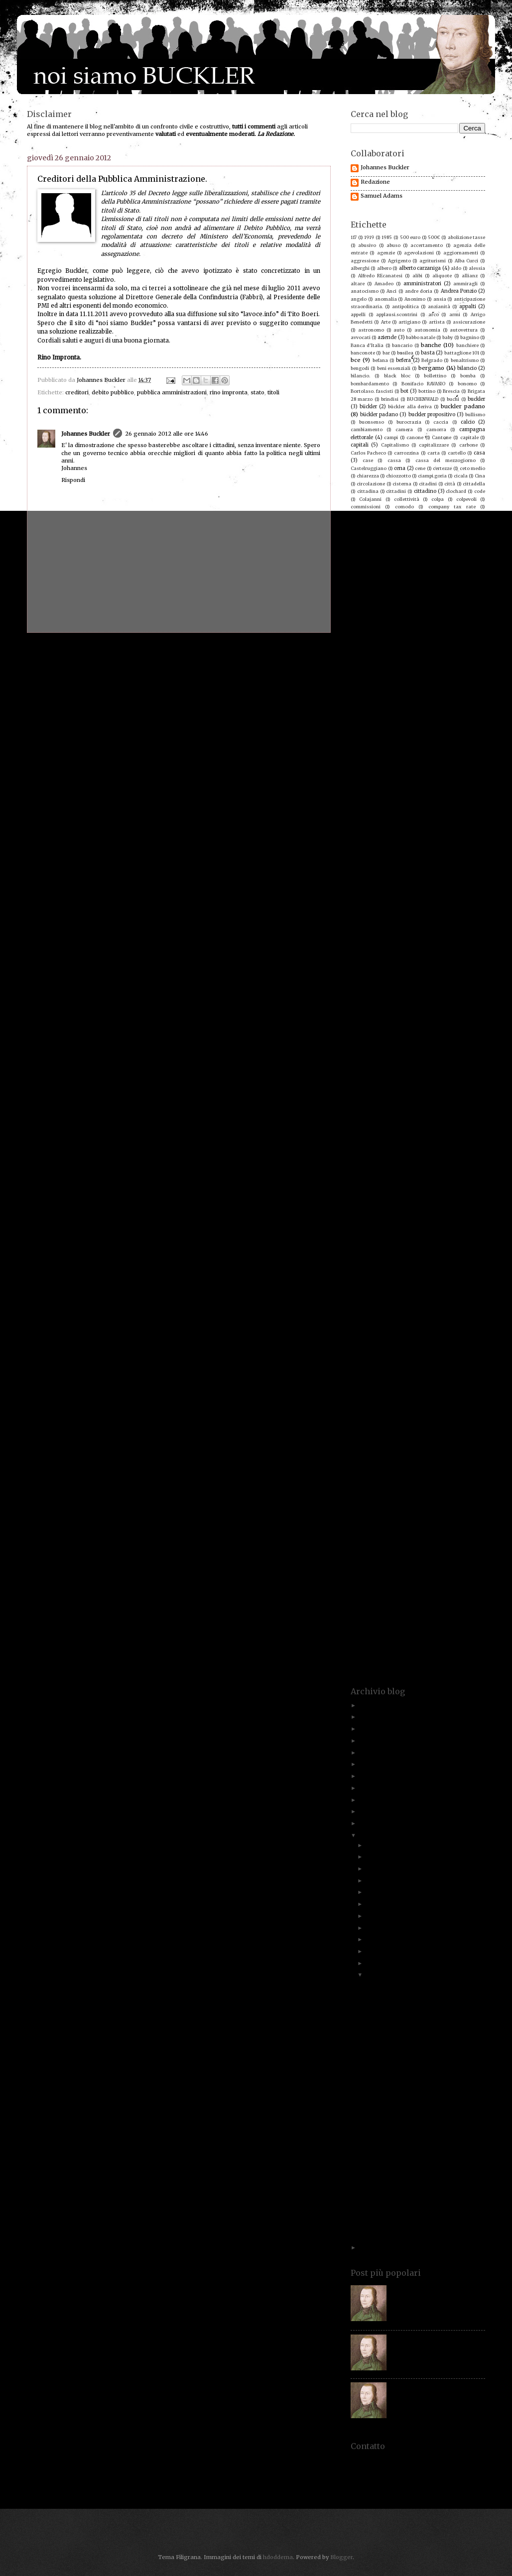 The width and height of the screenshot is (512, 2576). Describe the element at coordinates (468, 1136) in the screenshot. I see `mini-Imu` at that location.